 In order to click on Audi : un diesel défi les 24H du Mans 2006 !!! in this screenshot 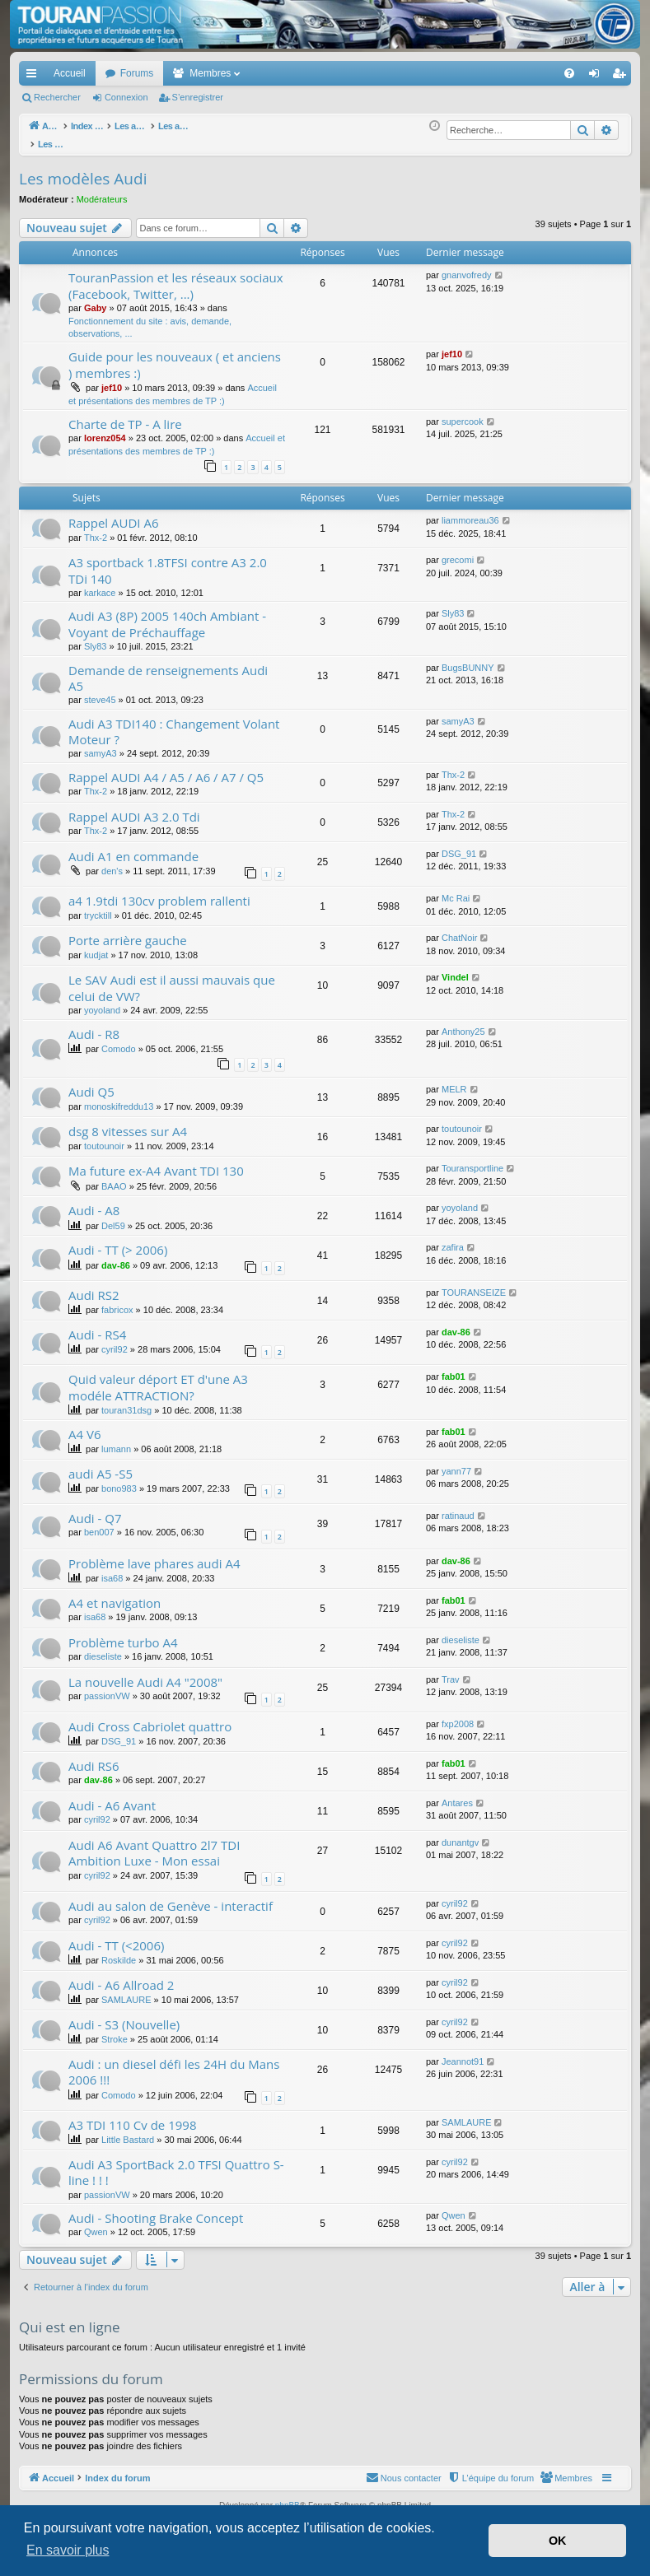, I will do `click(173, 2063)`.